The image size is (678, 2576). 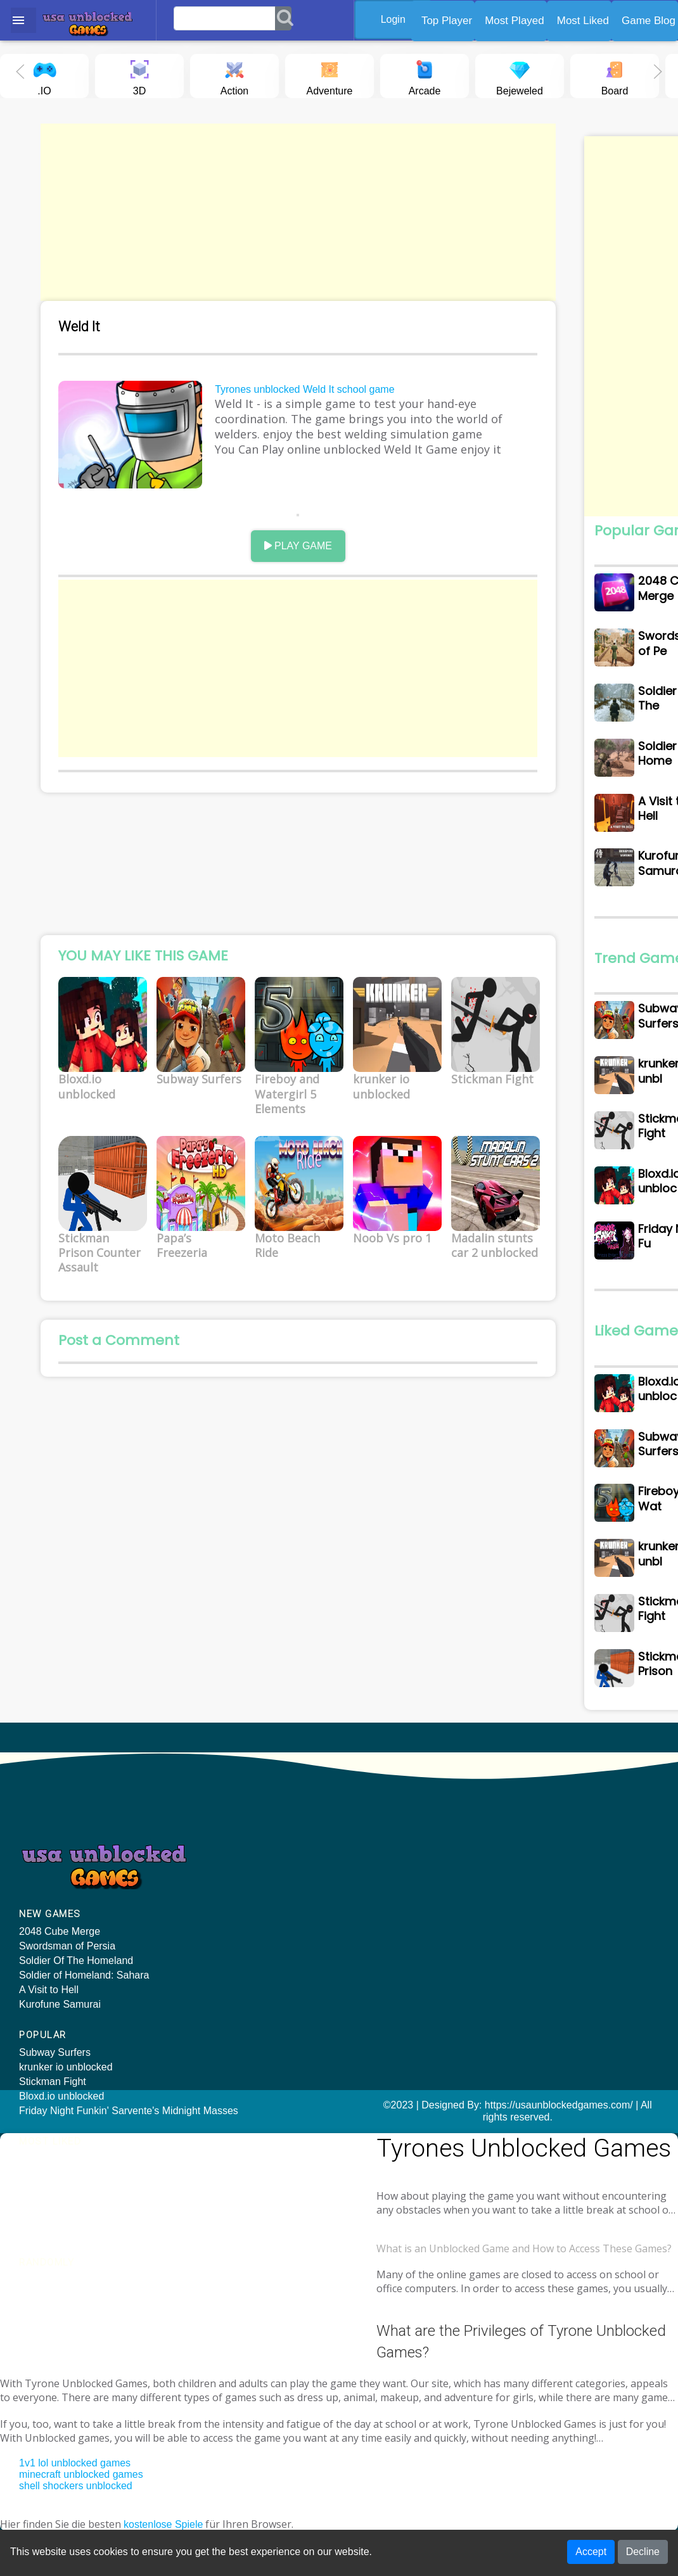 What do you see at coordinates (234, 75) in the screenshot?
I see `Action` at bounding box center [234, 75].